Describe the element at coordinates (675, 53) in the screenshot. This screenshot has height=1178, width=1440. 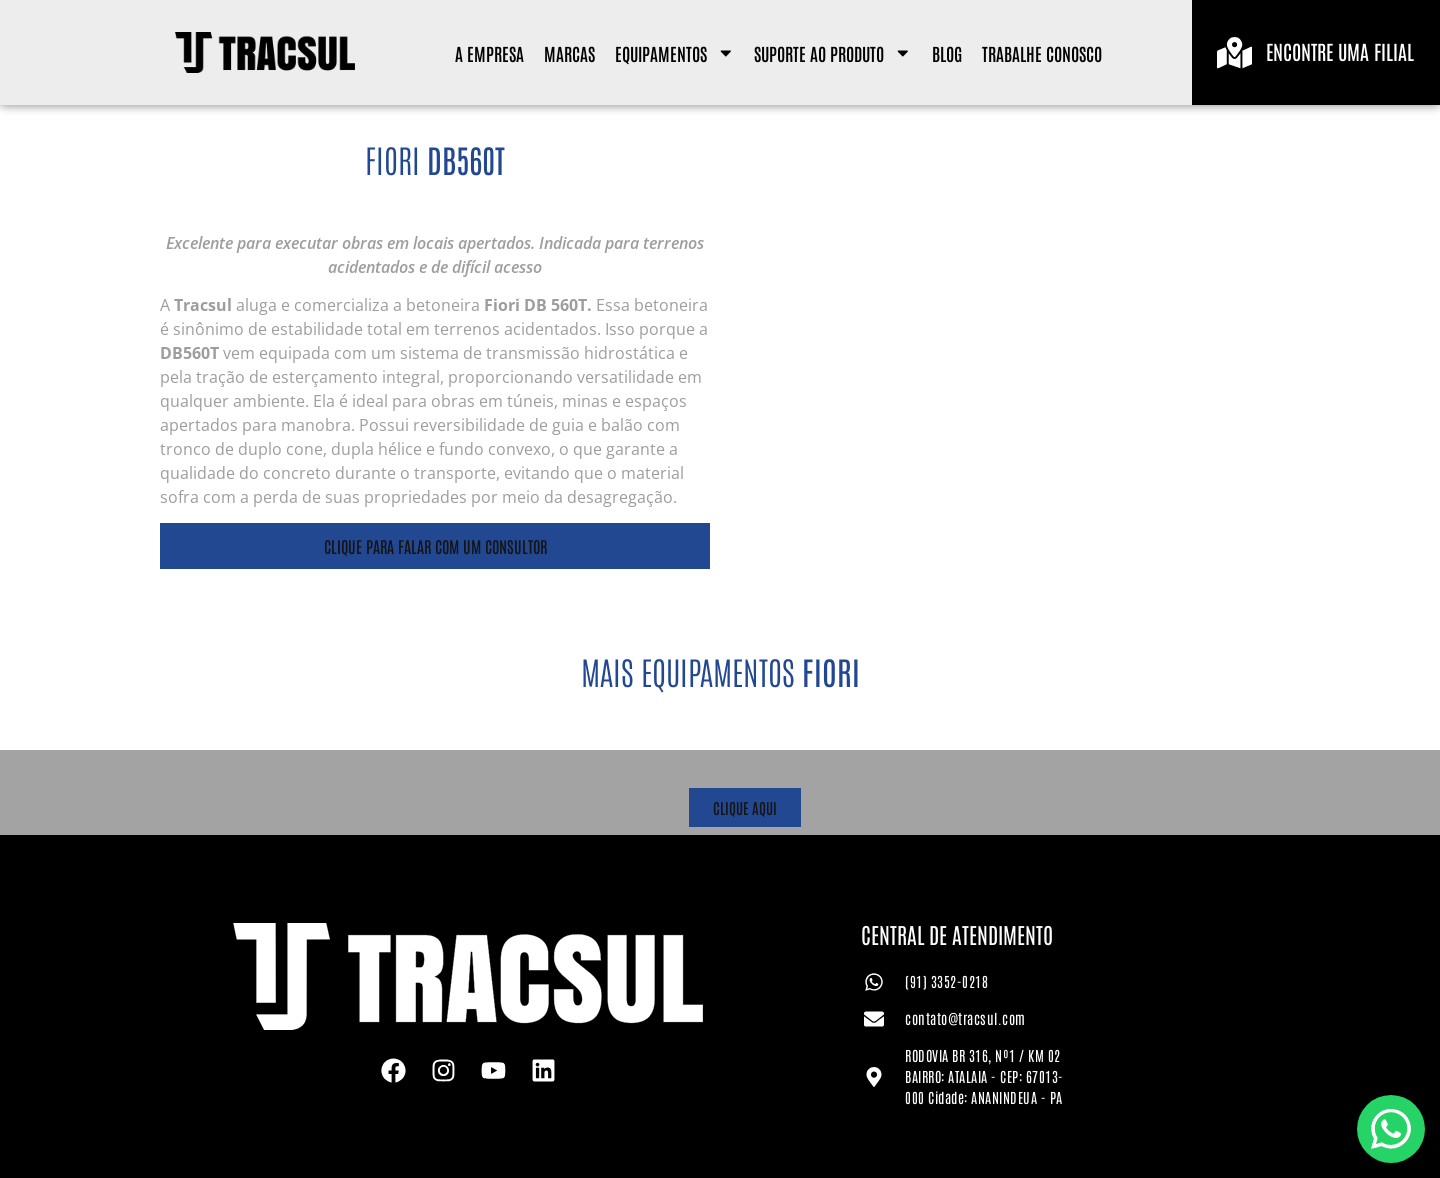
I see `Equipamentos` at that location.